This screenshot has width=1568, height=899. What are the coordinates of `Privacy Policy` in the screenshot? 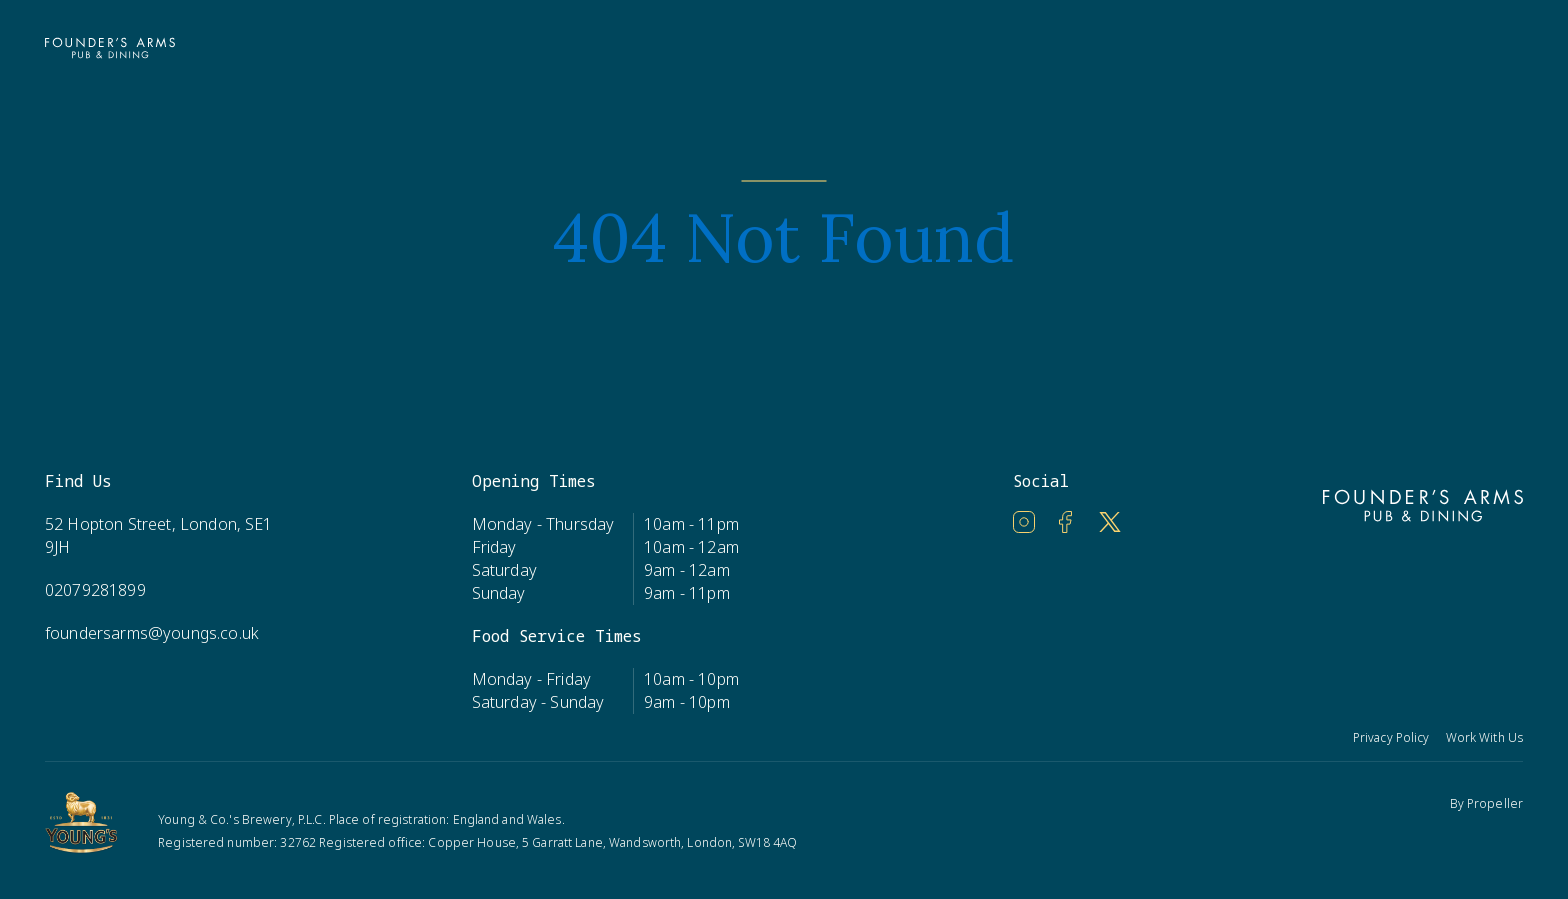 It's located at (1391, 737).